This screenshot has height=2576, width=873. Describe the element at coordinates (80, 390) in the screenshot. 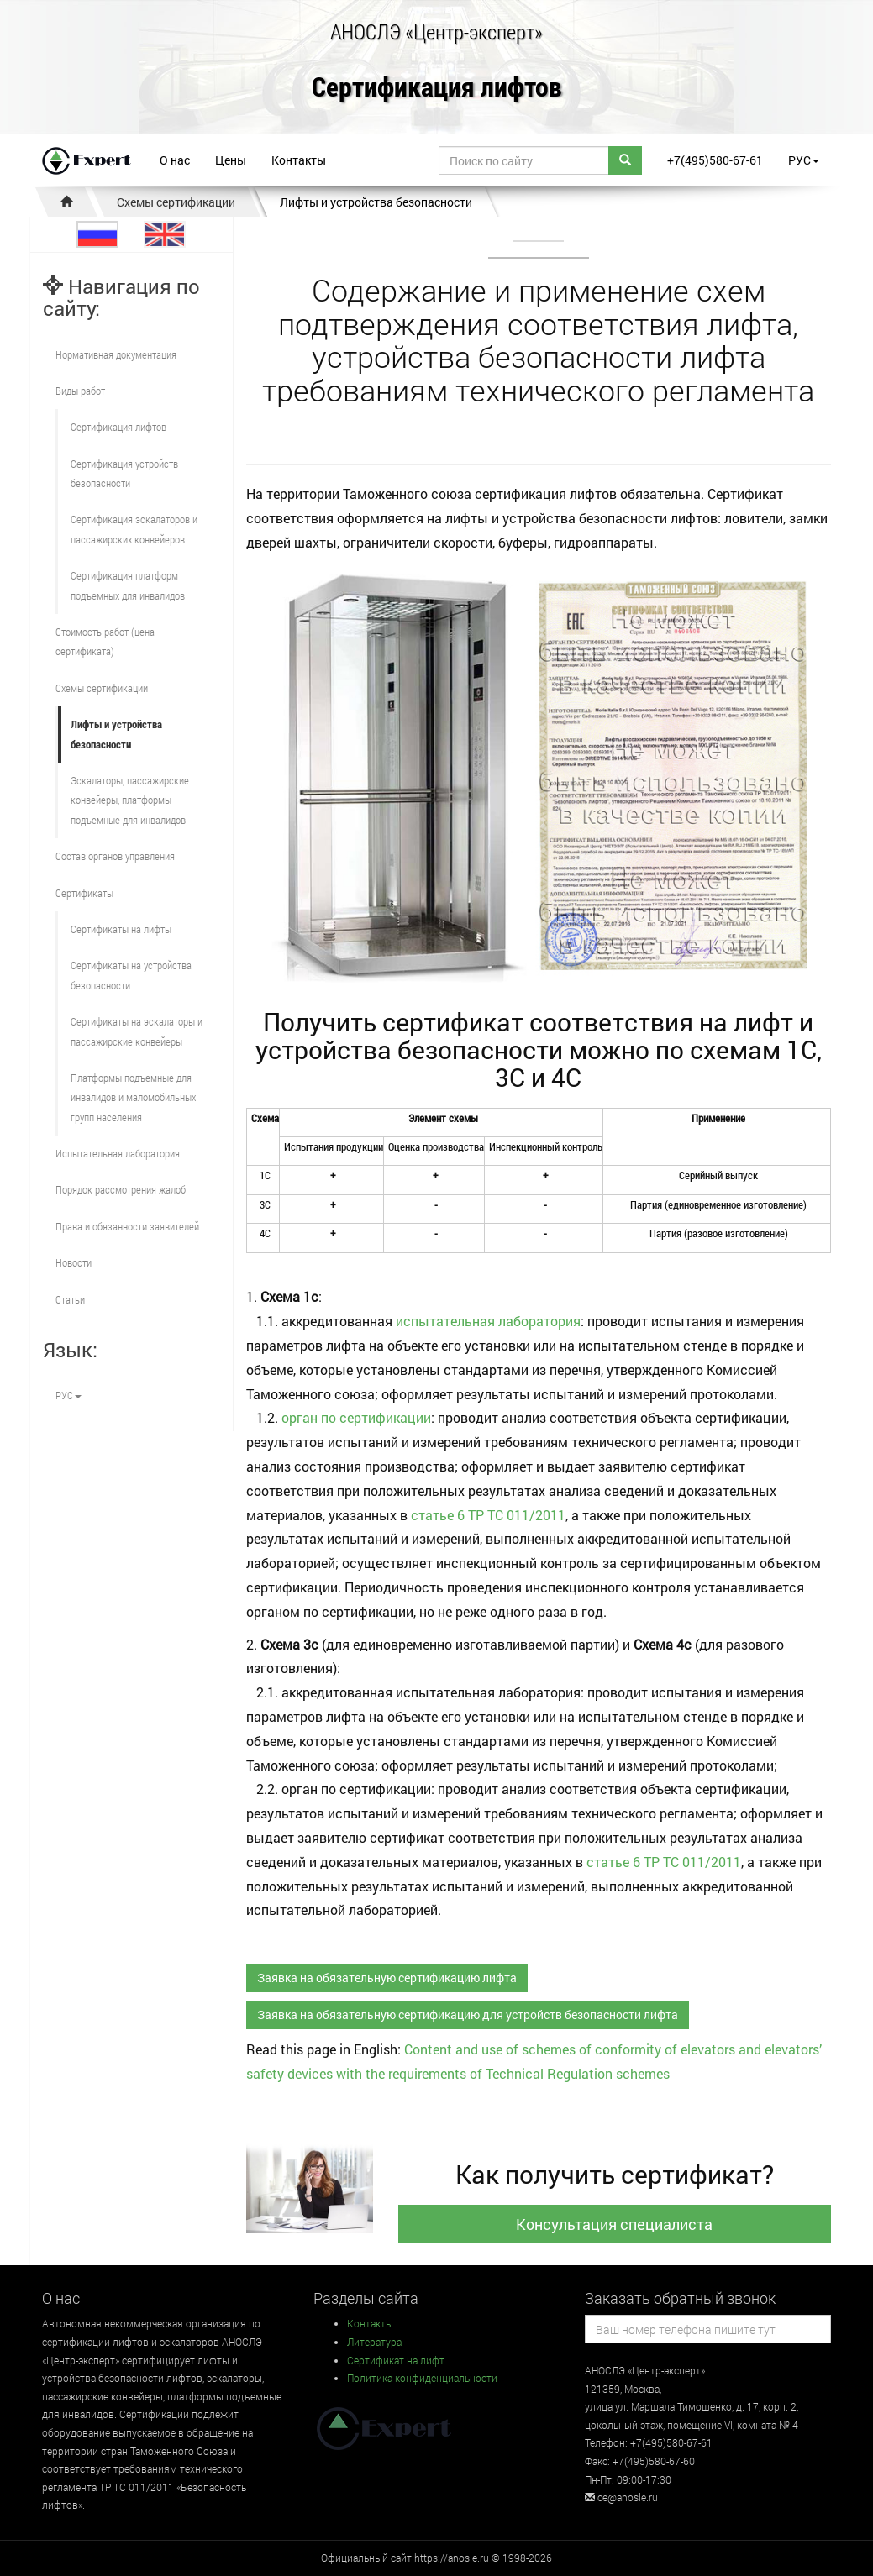

I see `Виды работ` at that location.